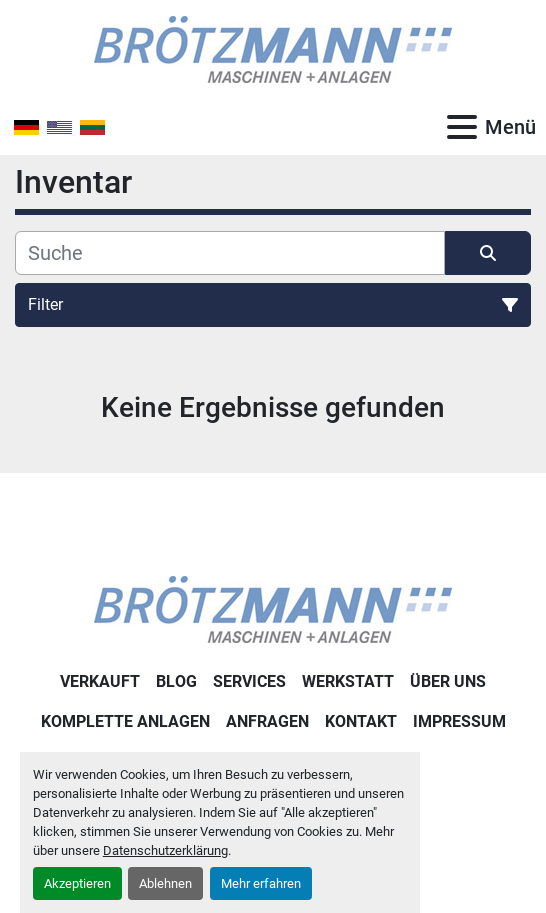 This screenshot has height=913, width=546. Describe the element at coordinates (261, 883) in the screenshot. I see `Mehr erfahren` at that location.